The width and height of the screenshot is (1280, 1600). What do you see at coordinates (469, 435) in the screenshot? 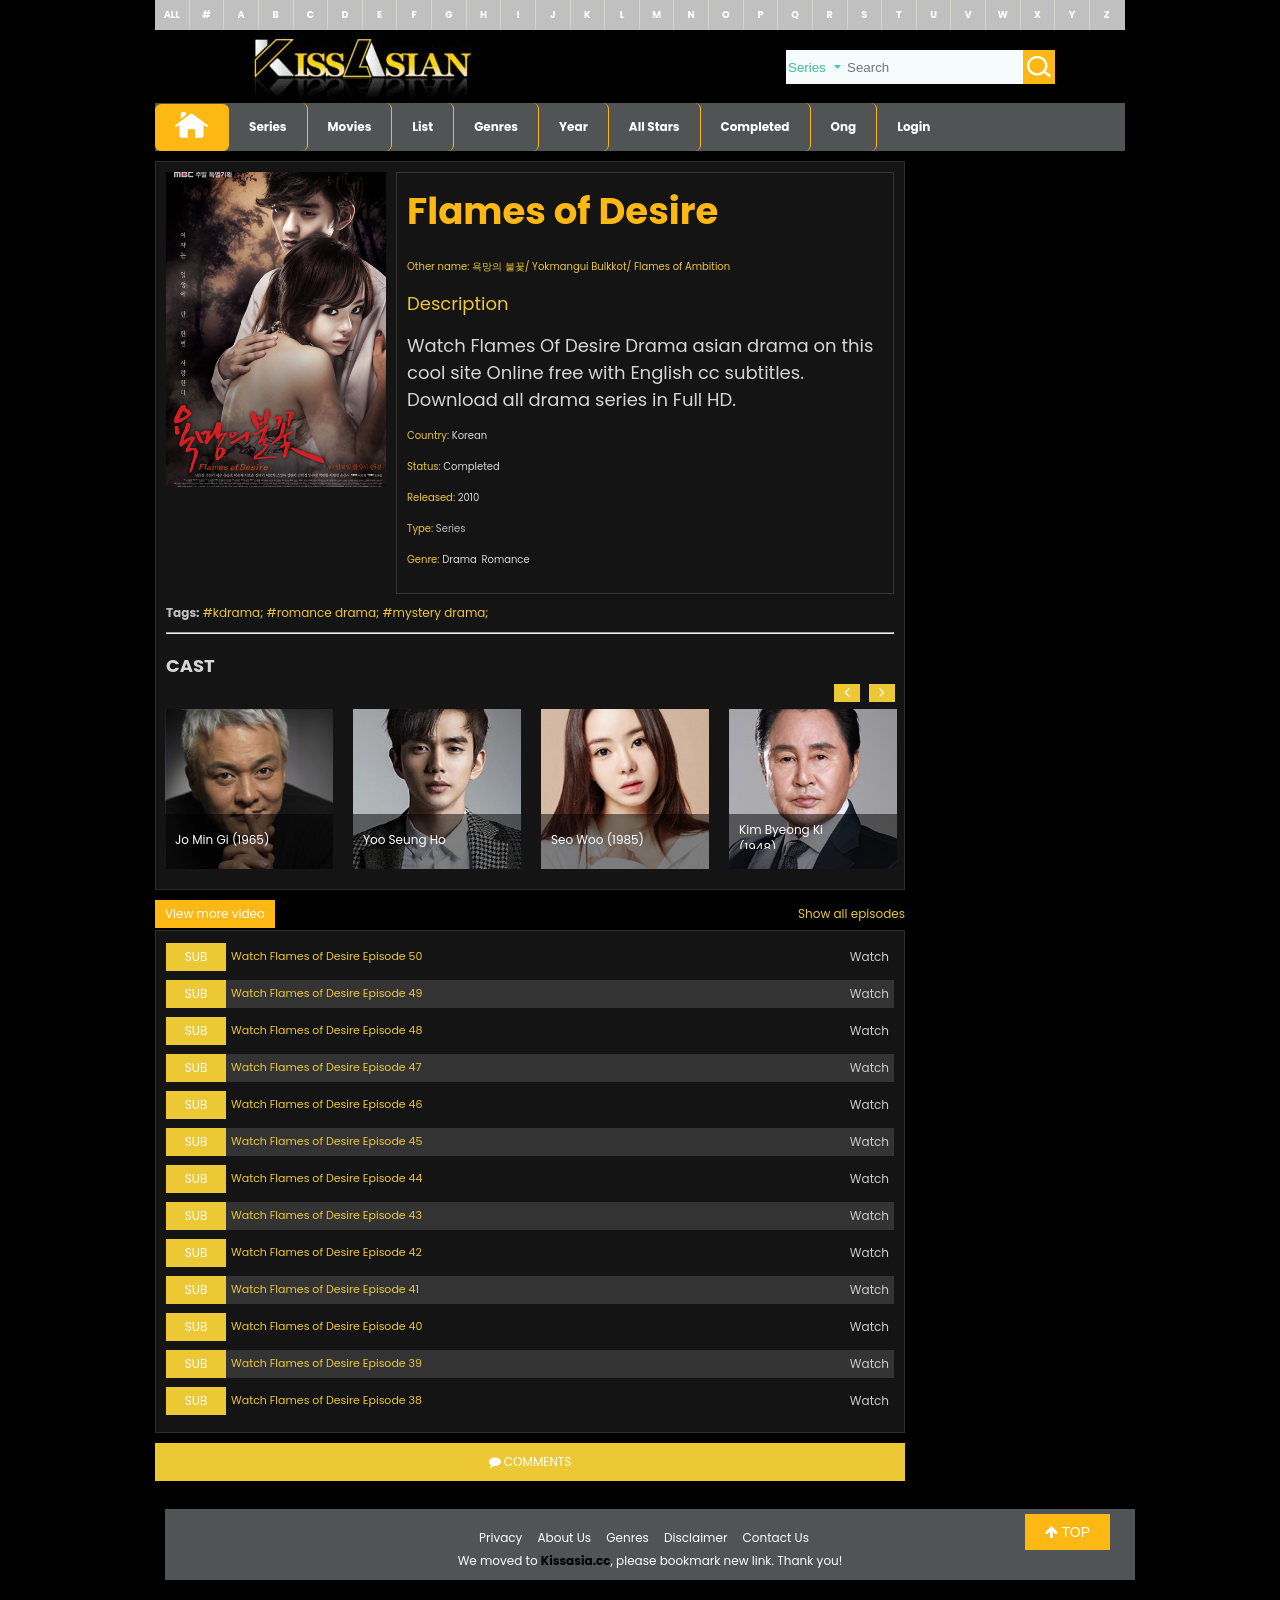
I see `Korean` at bounding box center [469, 435].